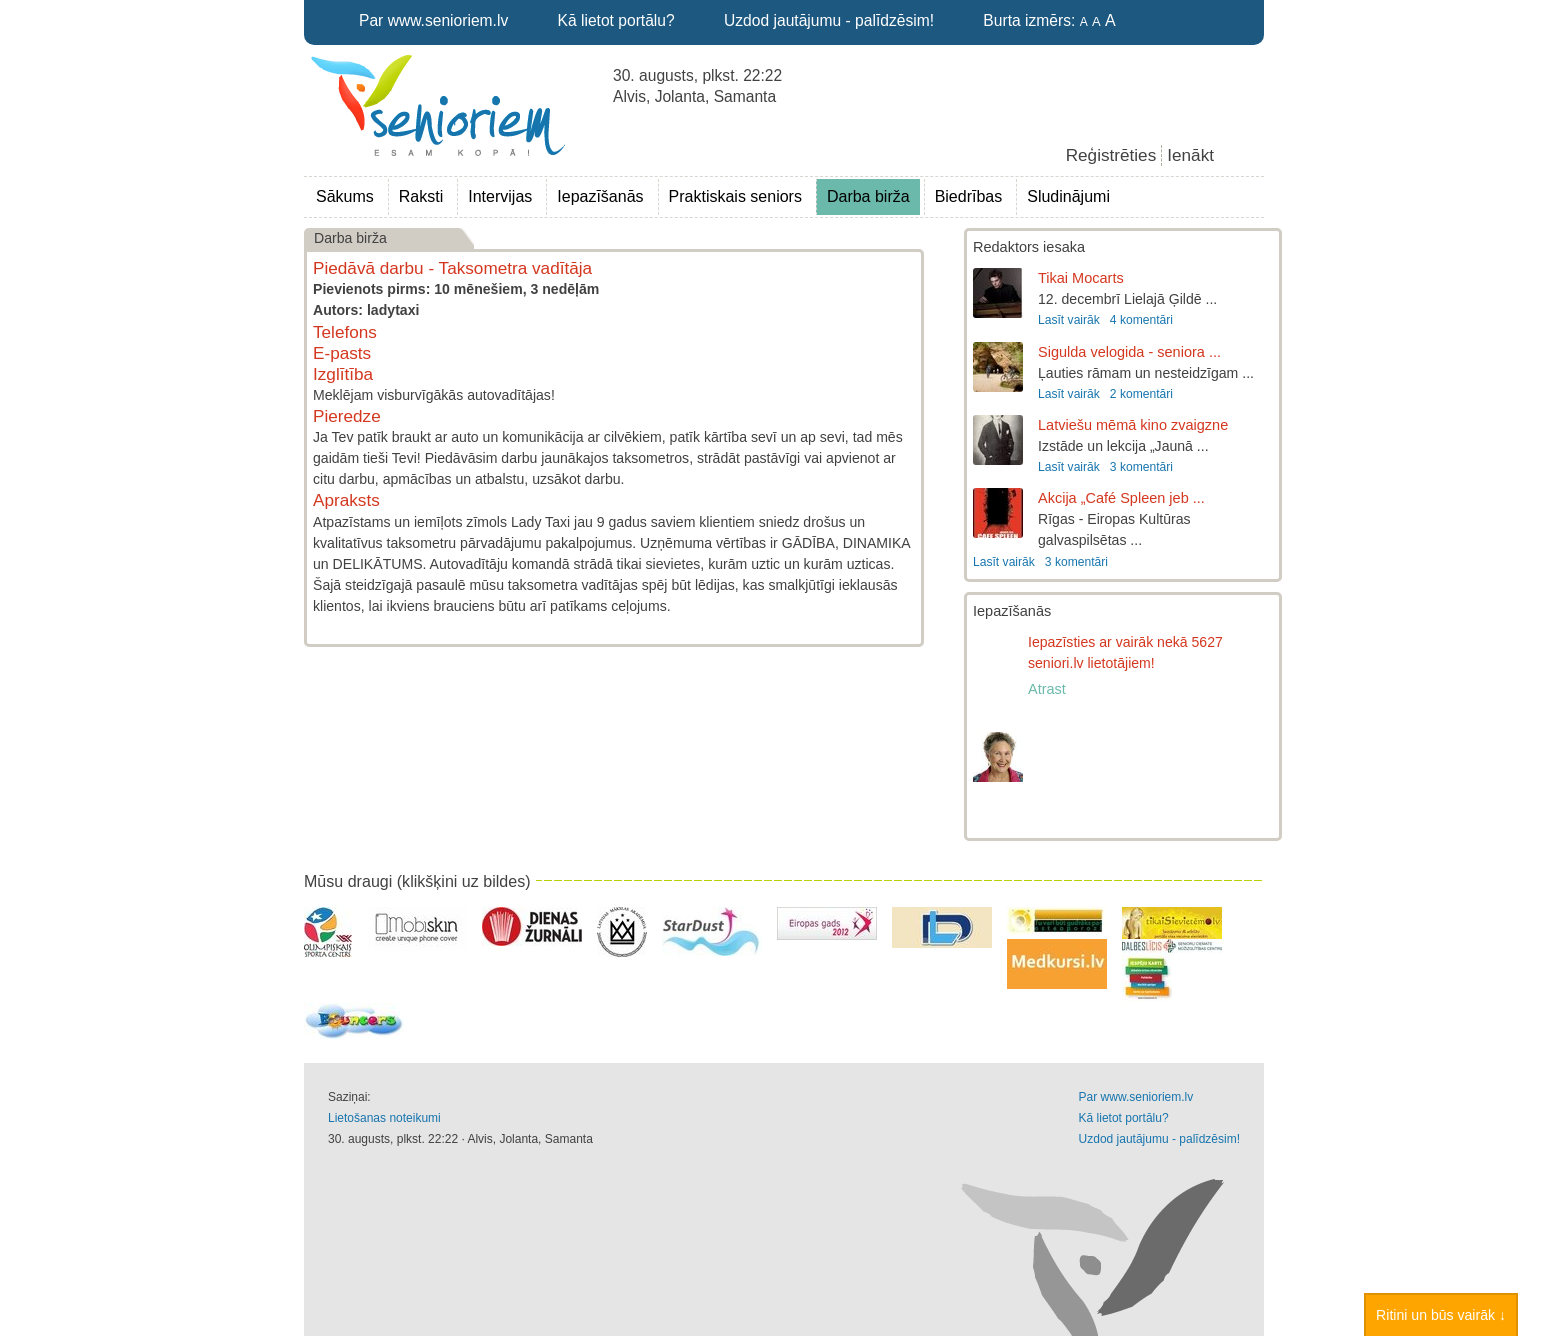  I want to click on Tikai Mocarts, so click(1081, 278).